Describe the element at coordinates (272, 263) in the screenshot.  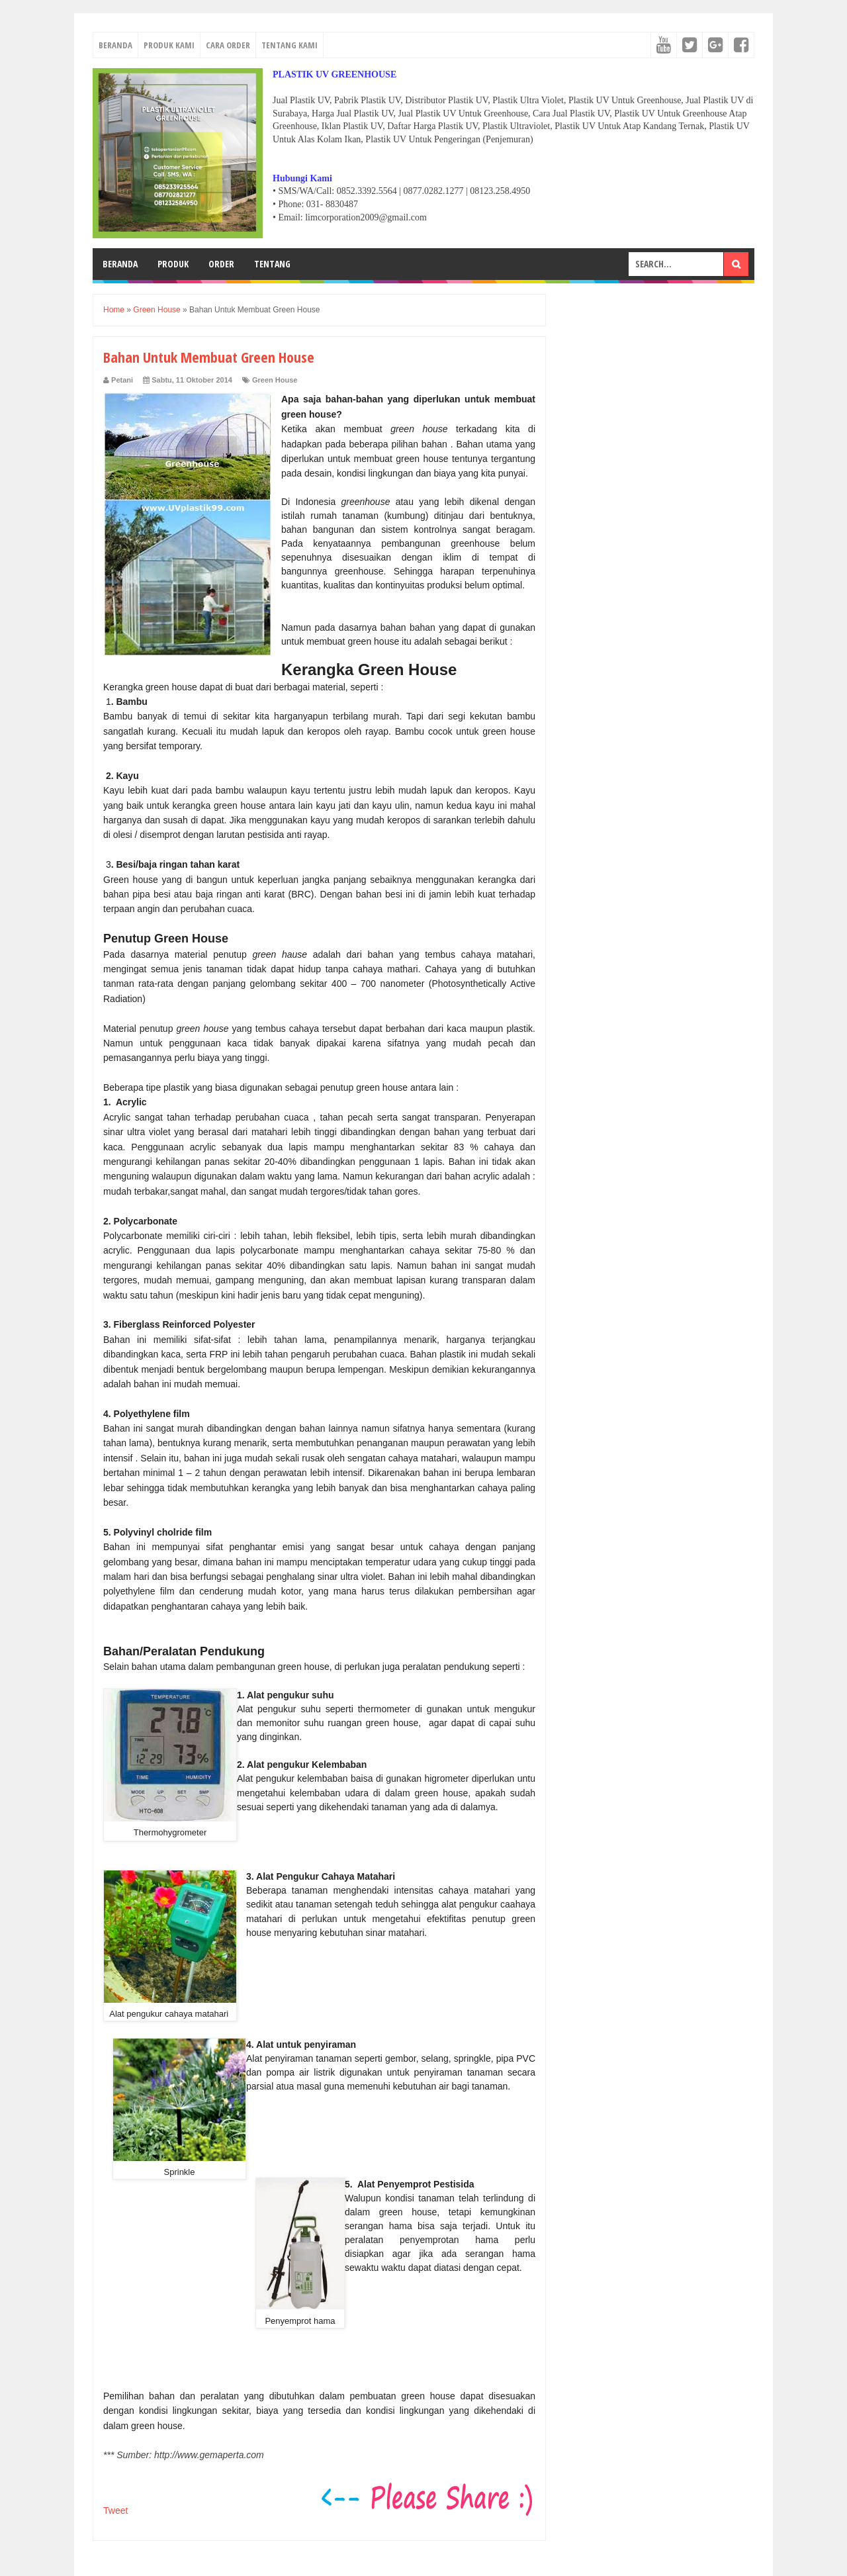
I see `TENTANG` at that location.